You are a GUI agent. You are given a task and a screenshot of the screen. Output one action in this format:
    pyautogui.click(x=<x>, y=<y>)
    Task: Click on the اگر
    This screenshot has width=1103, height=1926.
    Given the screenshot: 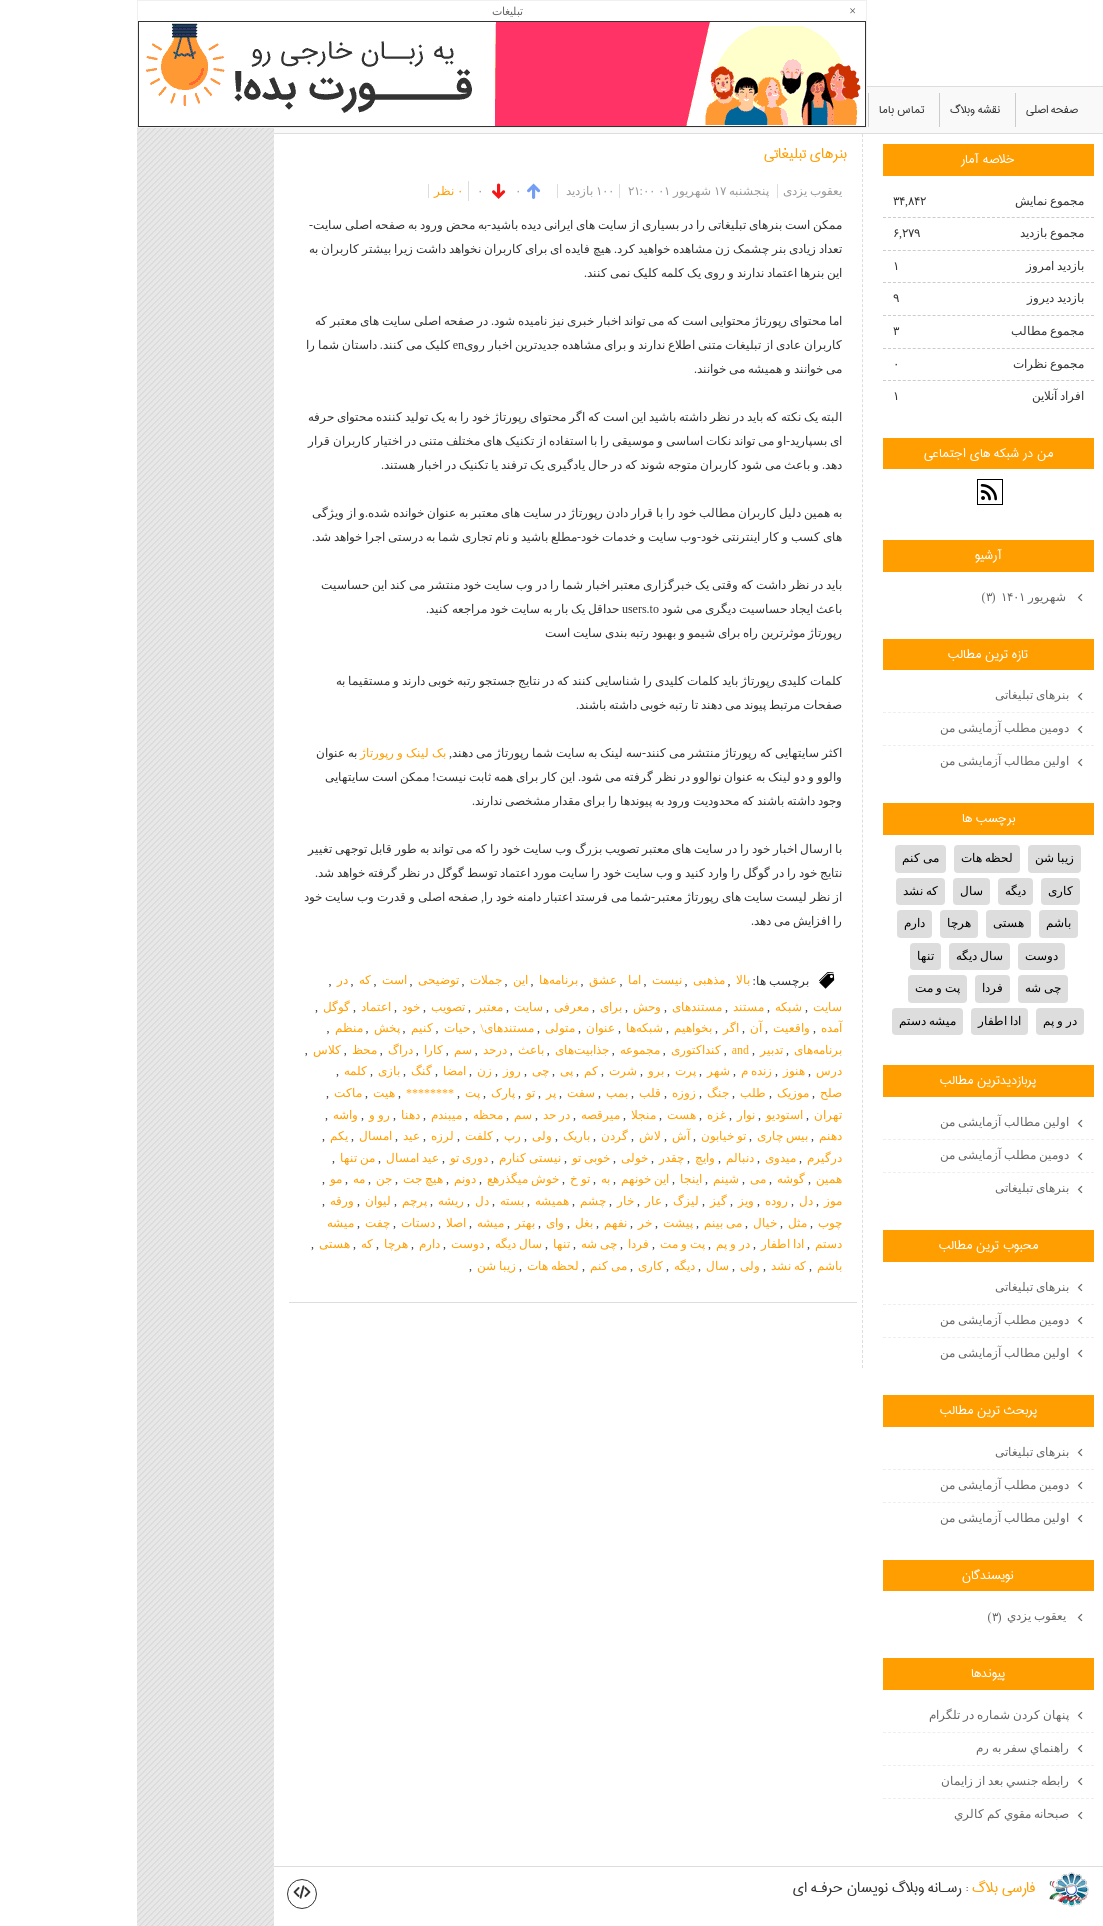 What is the action you would take?
    pyautogui.click(x=594, y=1028)
    